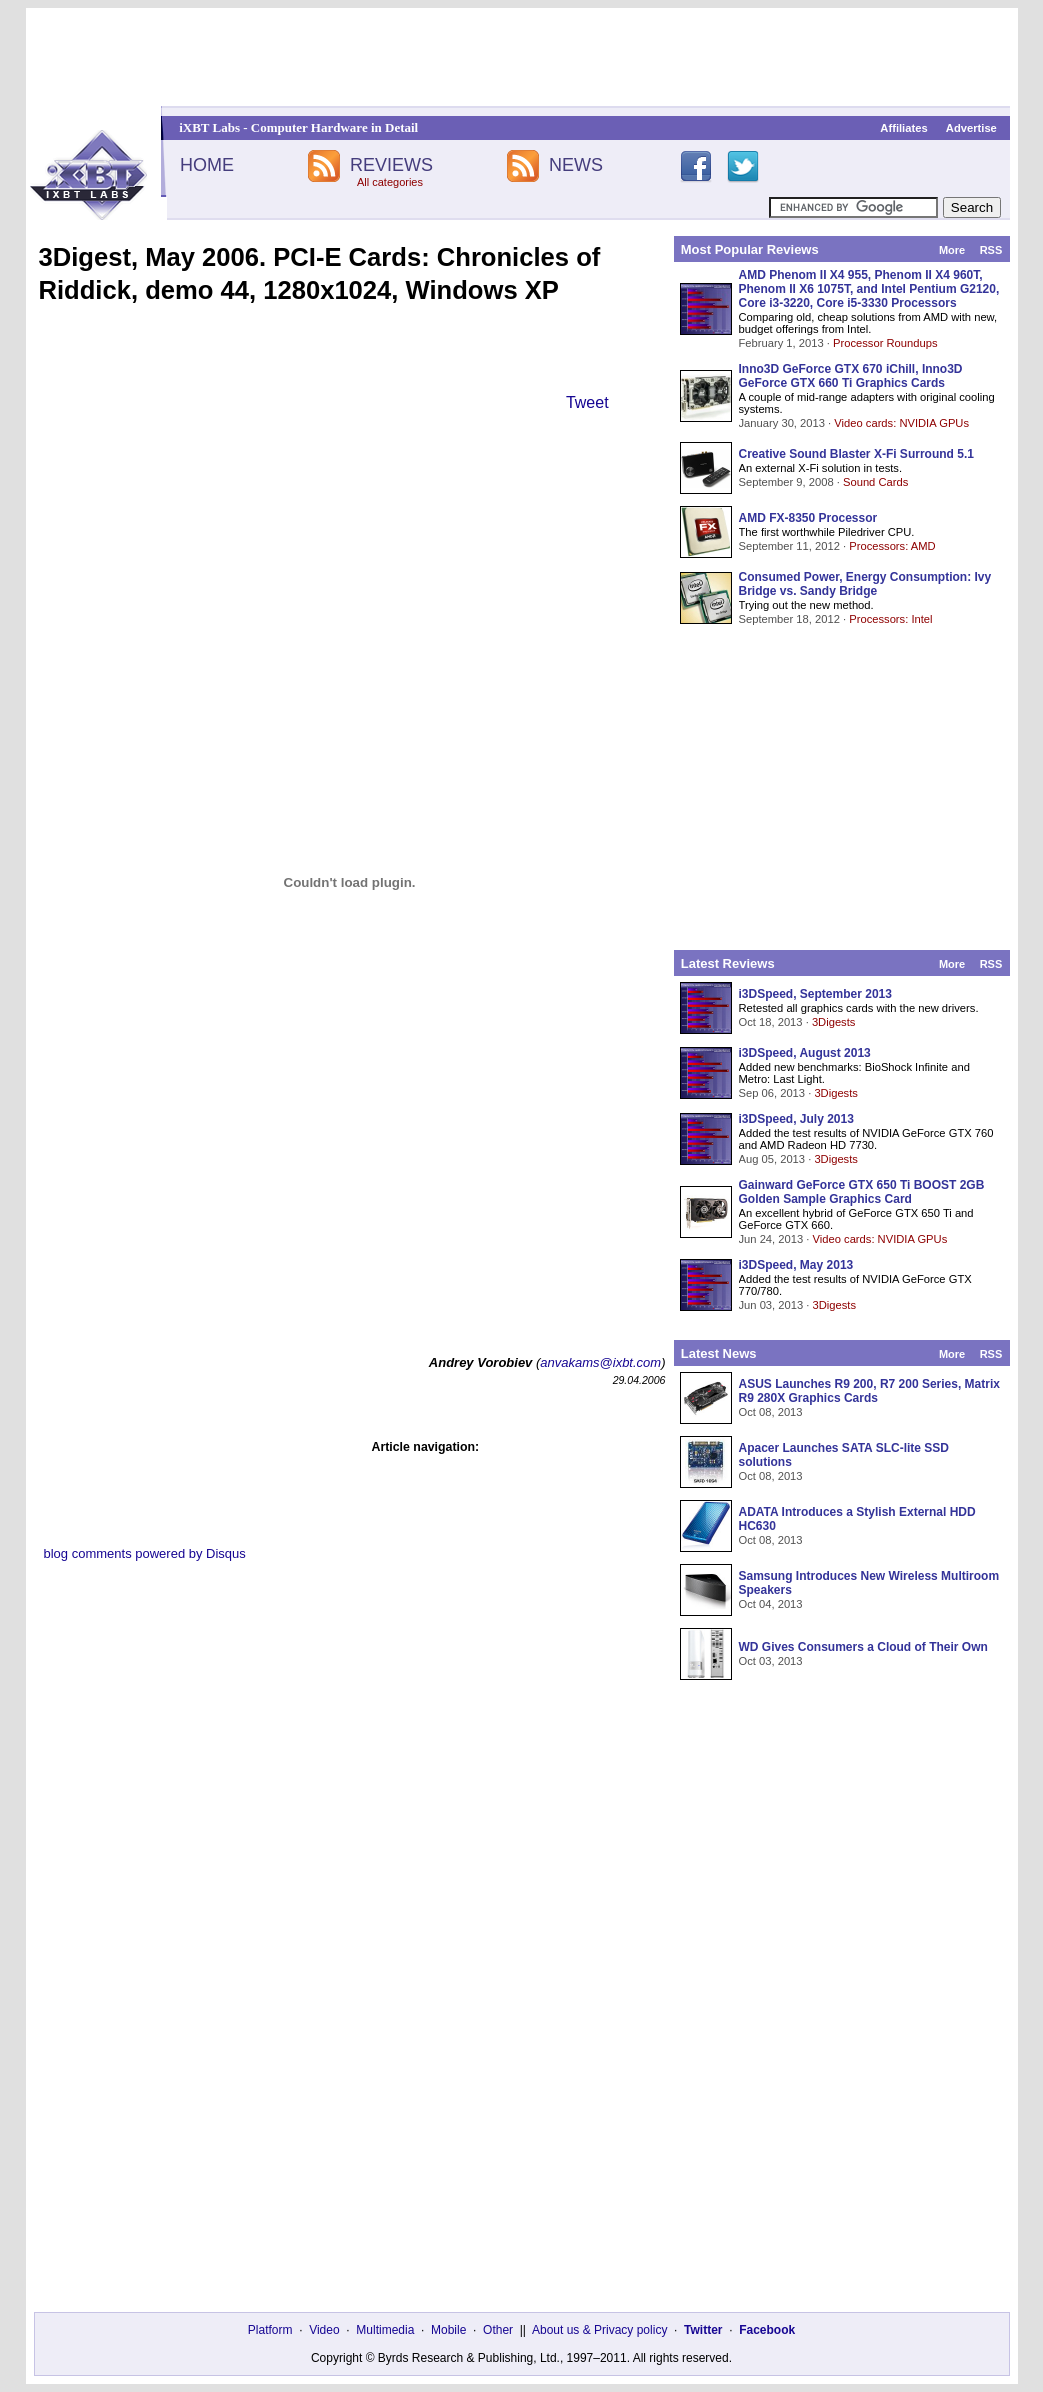  What do you see at coordinates (599, 2330) in the screenshot?
I see `About us & Privacy policy` at bounding box center [599, 2330].